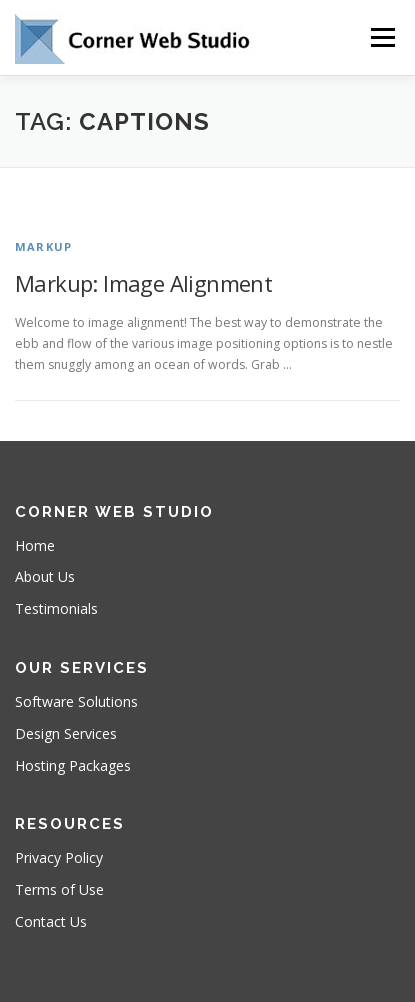 The height and width of the screenshot is (1002, 415). Describe the element at coordinates (45, 576) in the screenshot. I see `About Us` at that location.